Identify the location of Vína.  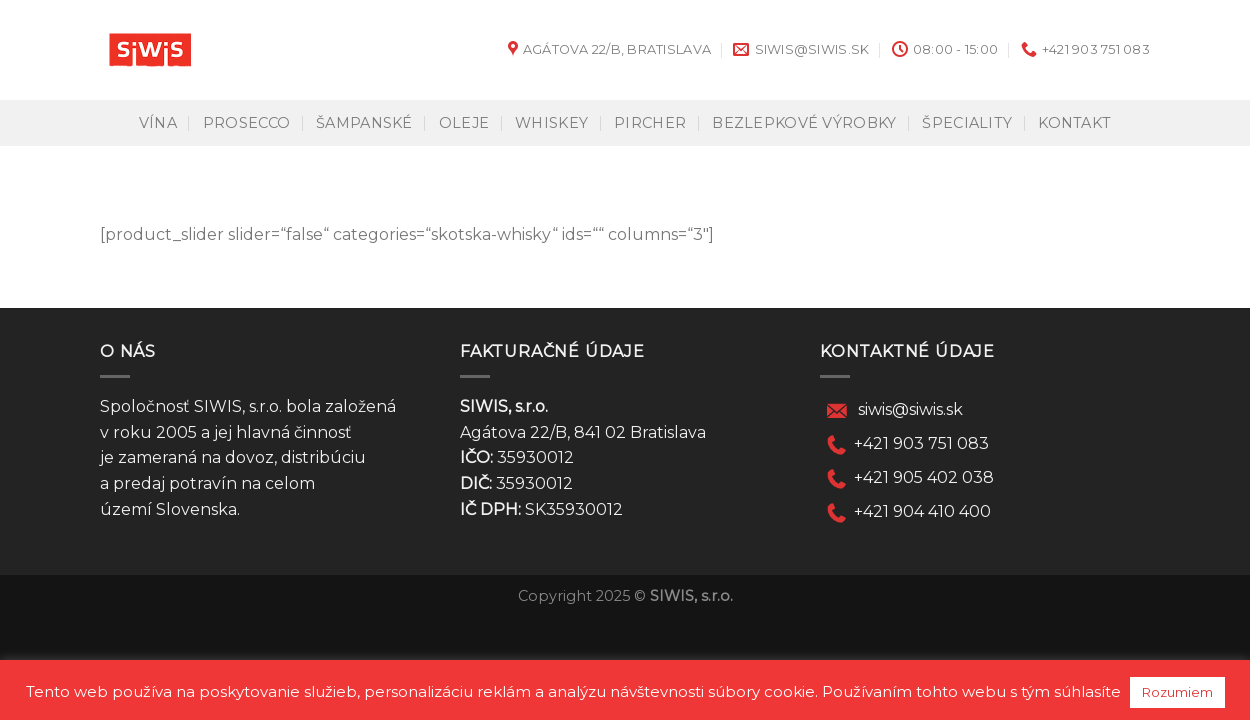
(158, 123).